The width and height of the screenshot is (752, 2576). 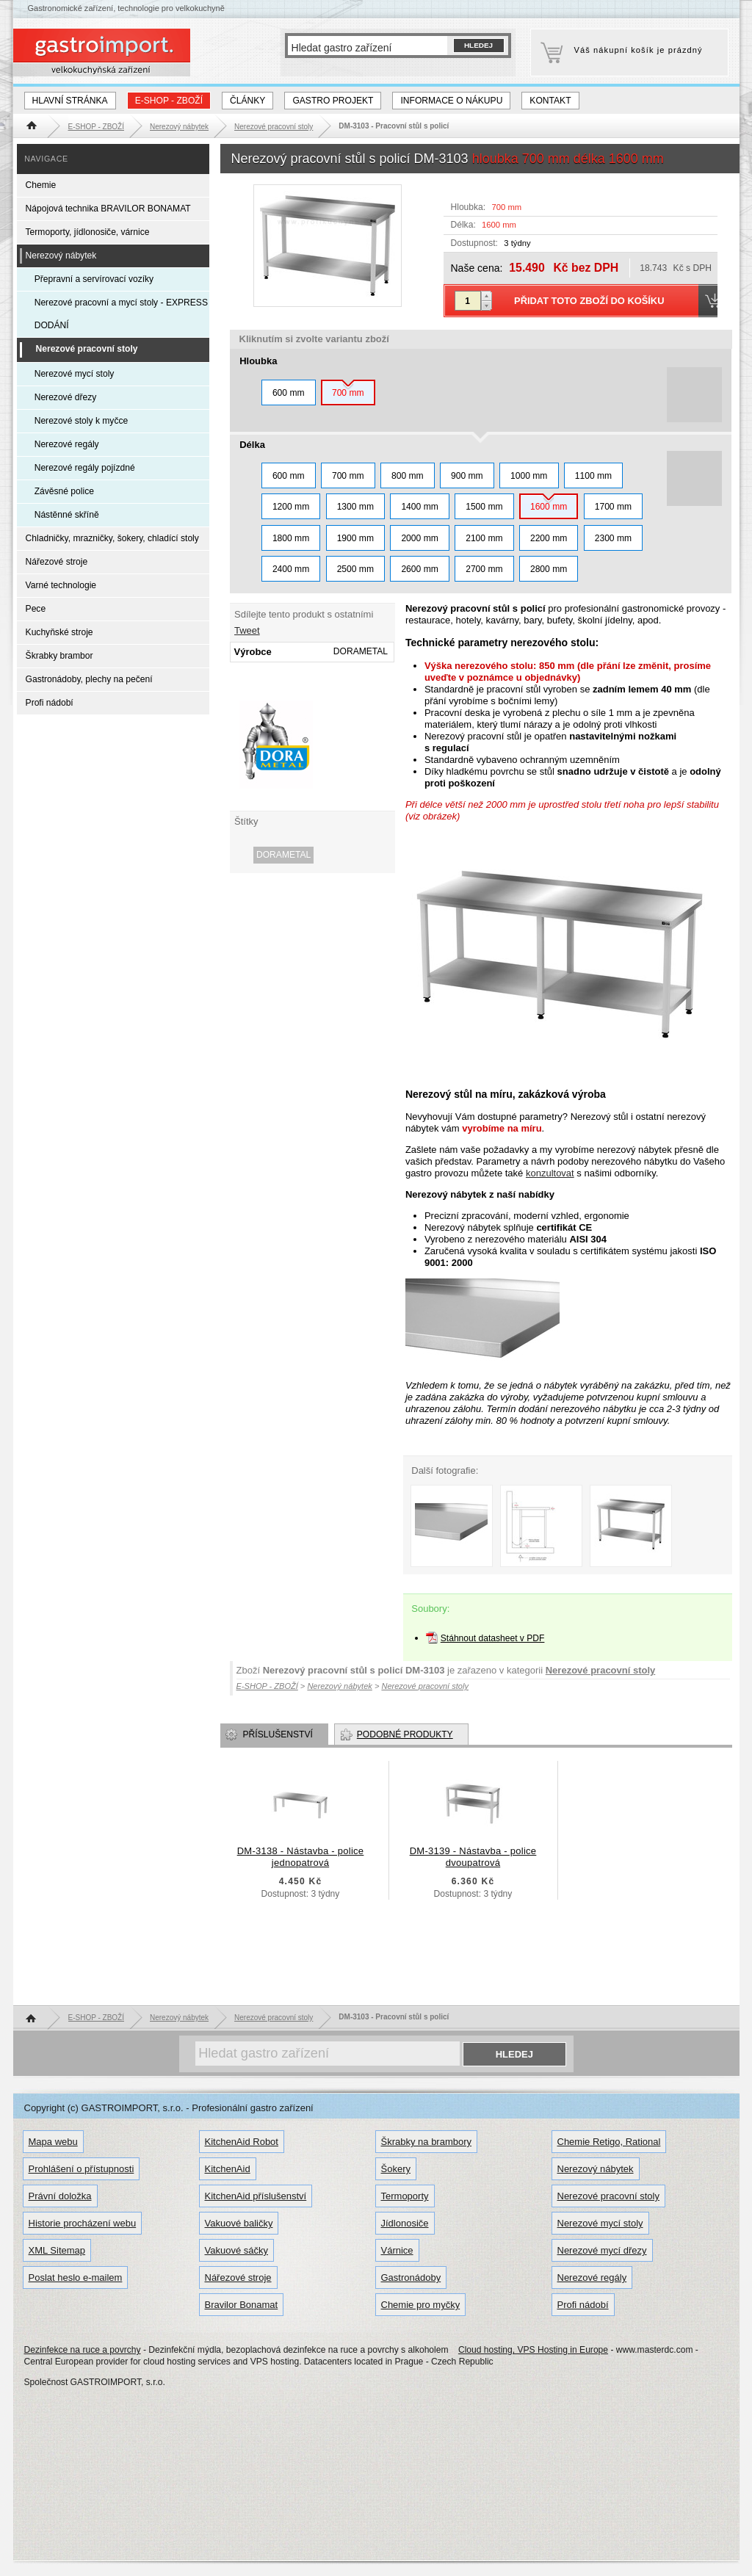 What do you see at coordinates (36, 609) in the screenshot?
I see `Pece` at bounding box center [36, 609].